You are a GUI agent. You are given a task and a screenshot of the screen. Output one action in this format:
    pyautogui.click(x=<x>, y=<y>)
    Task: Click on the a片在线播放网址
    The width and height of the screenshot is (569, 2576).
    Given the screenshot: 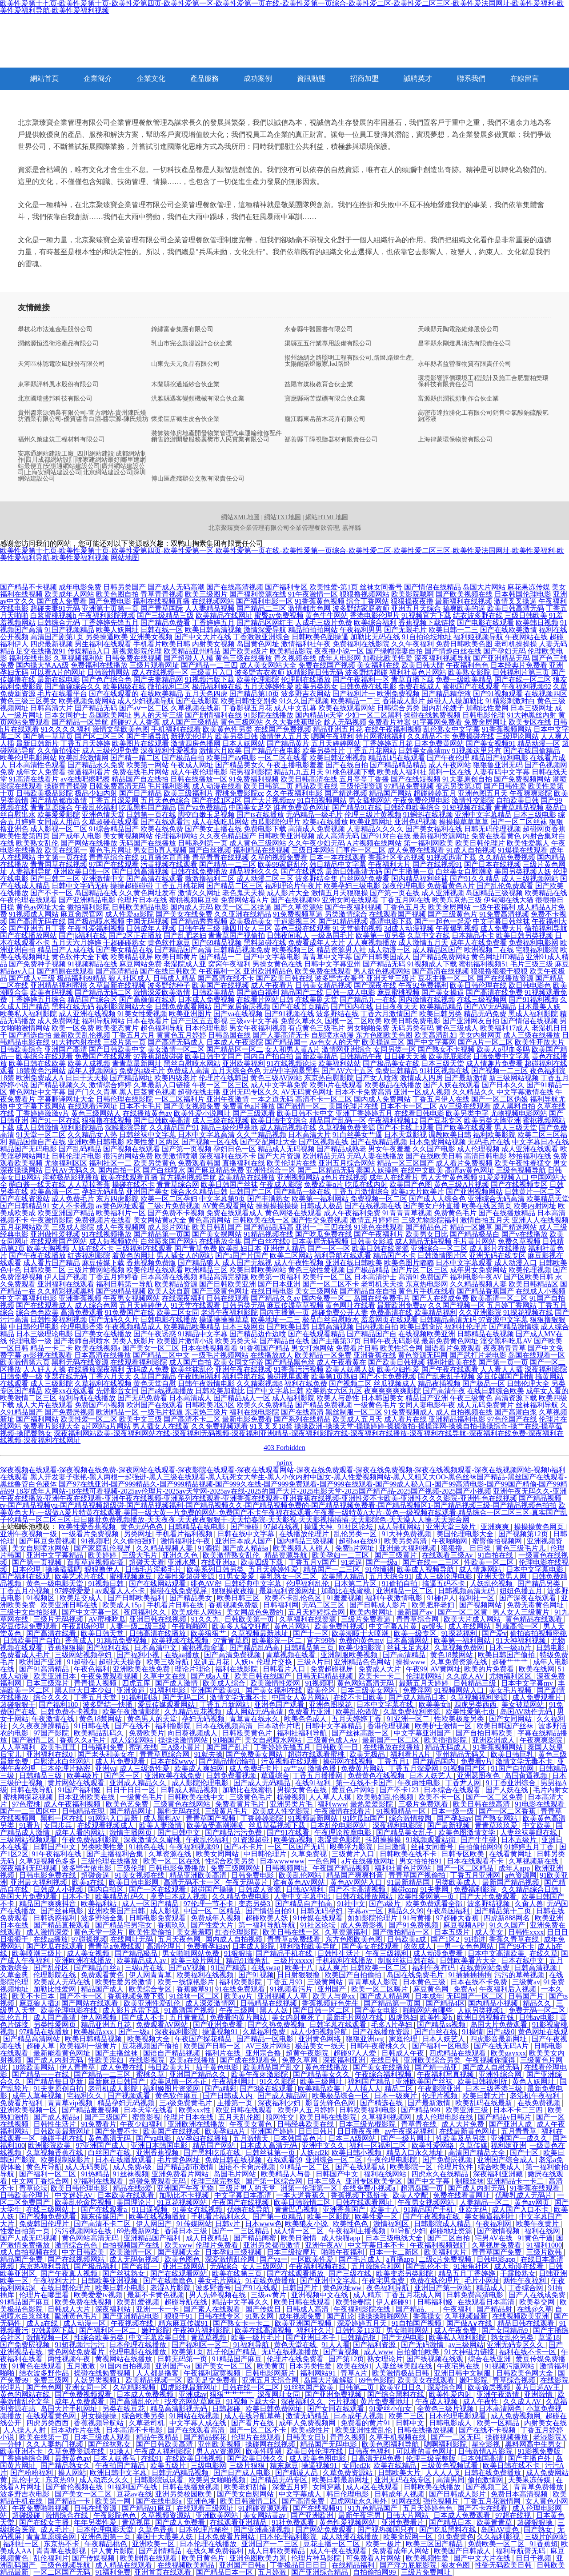 What is the action you would take?
    pyautogui.click(x=368, y=1861)
    